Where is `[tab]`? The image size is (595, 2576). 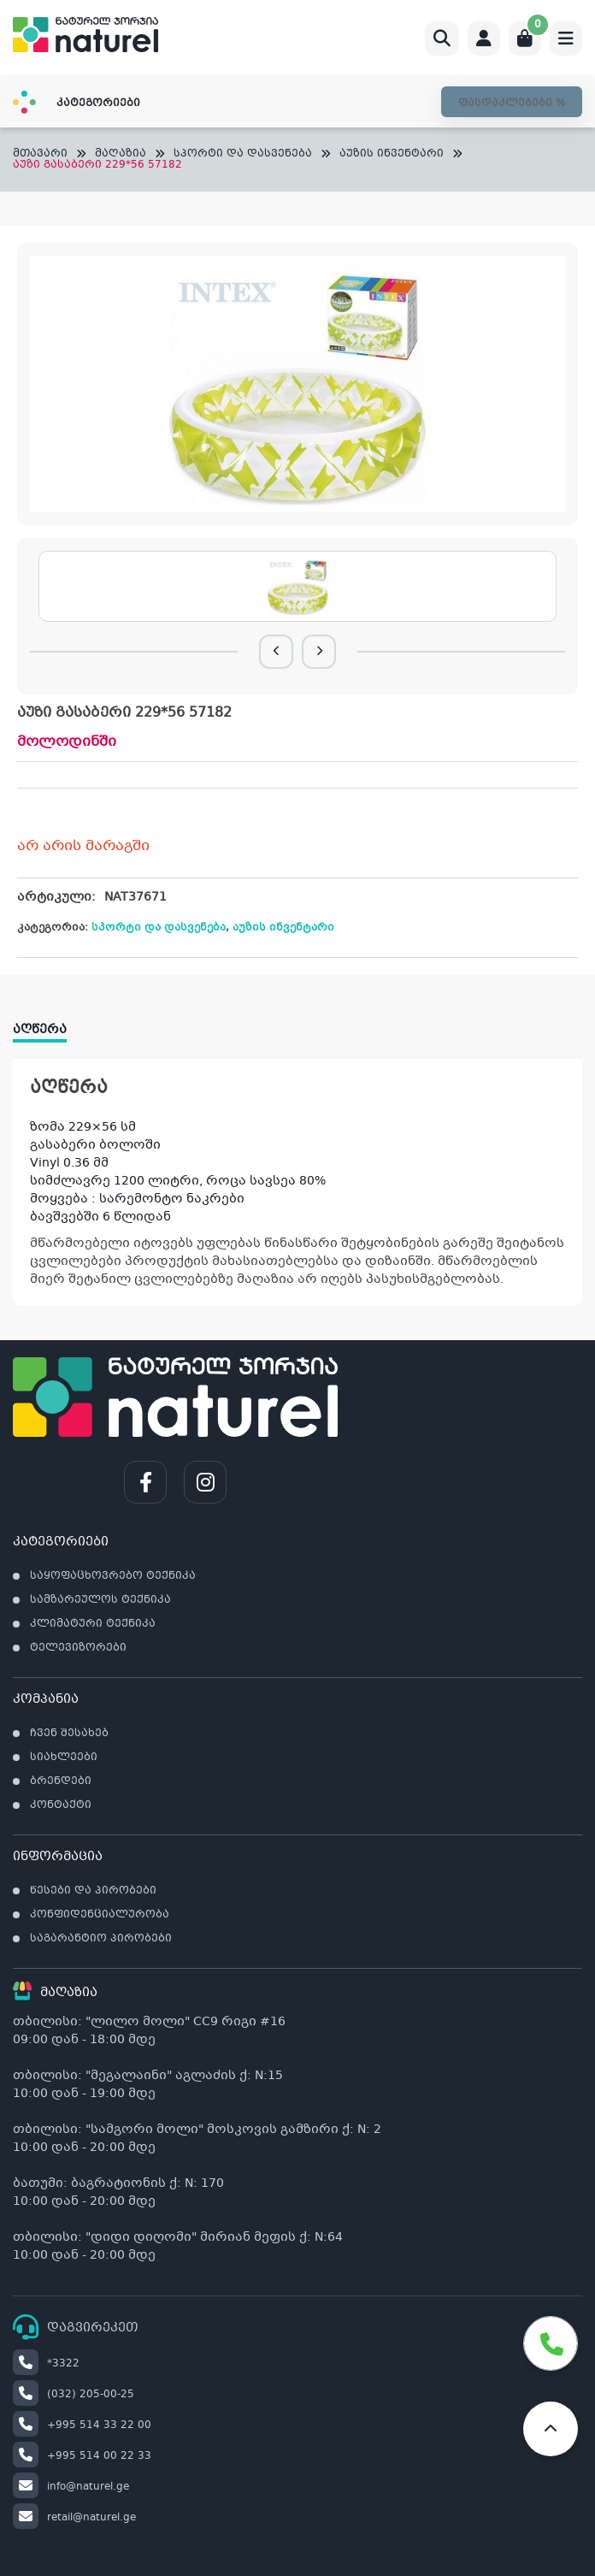 [tab] is located at coordinates (48, 1023).